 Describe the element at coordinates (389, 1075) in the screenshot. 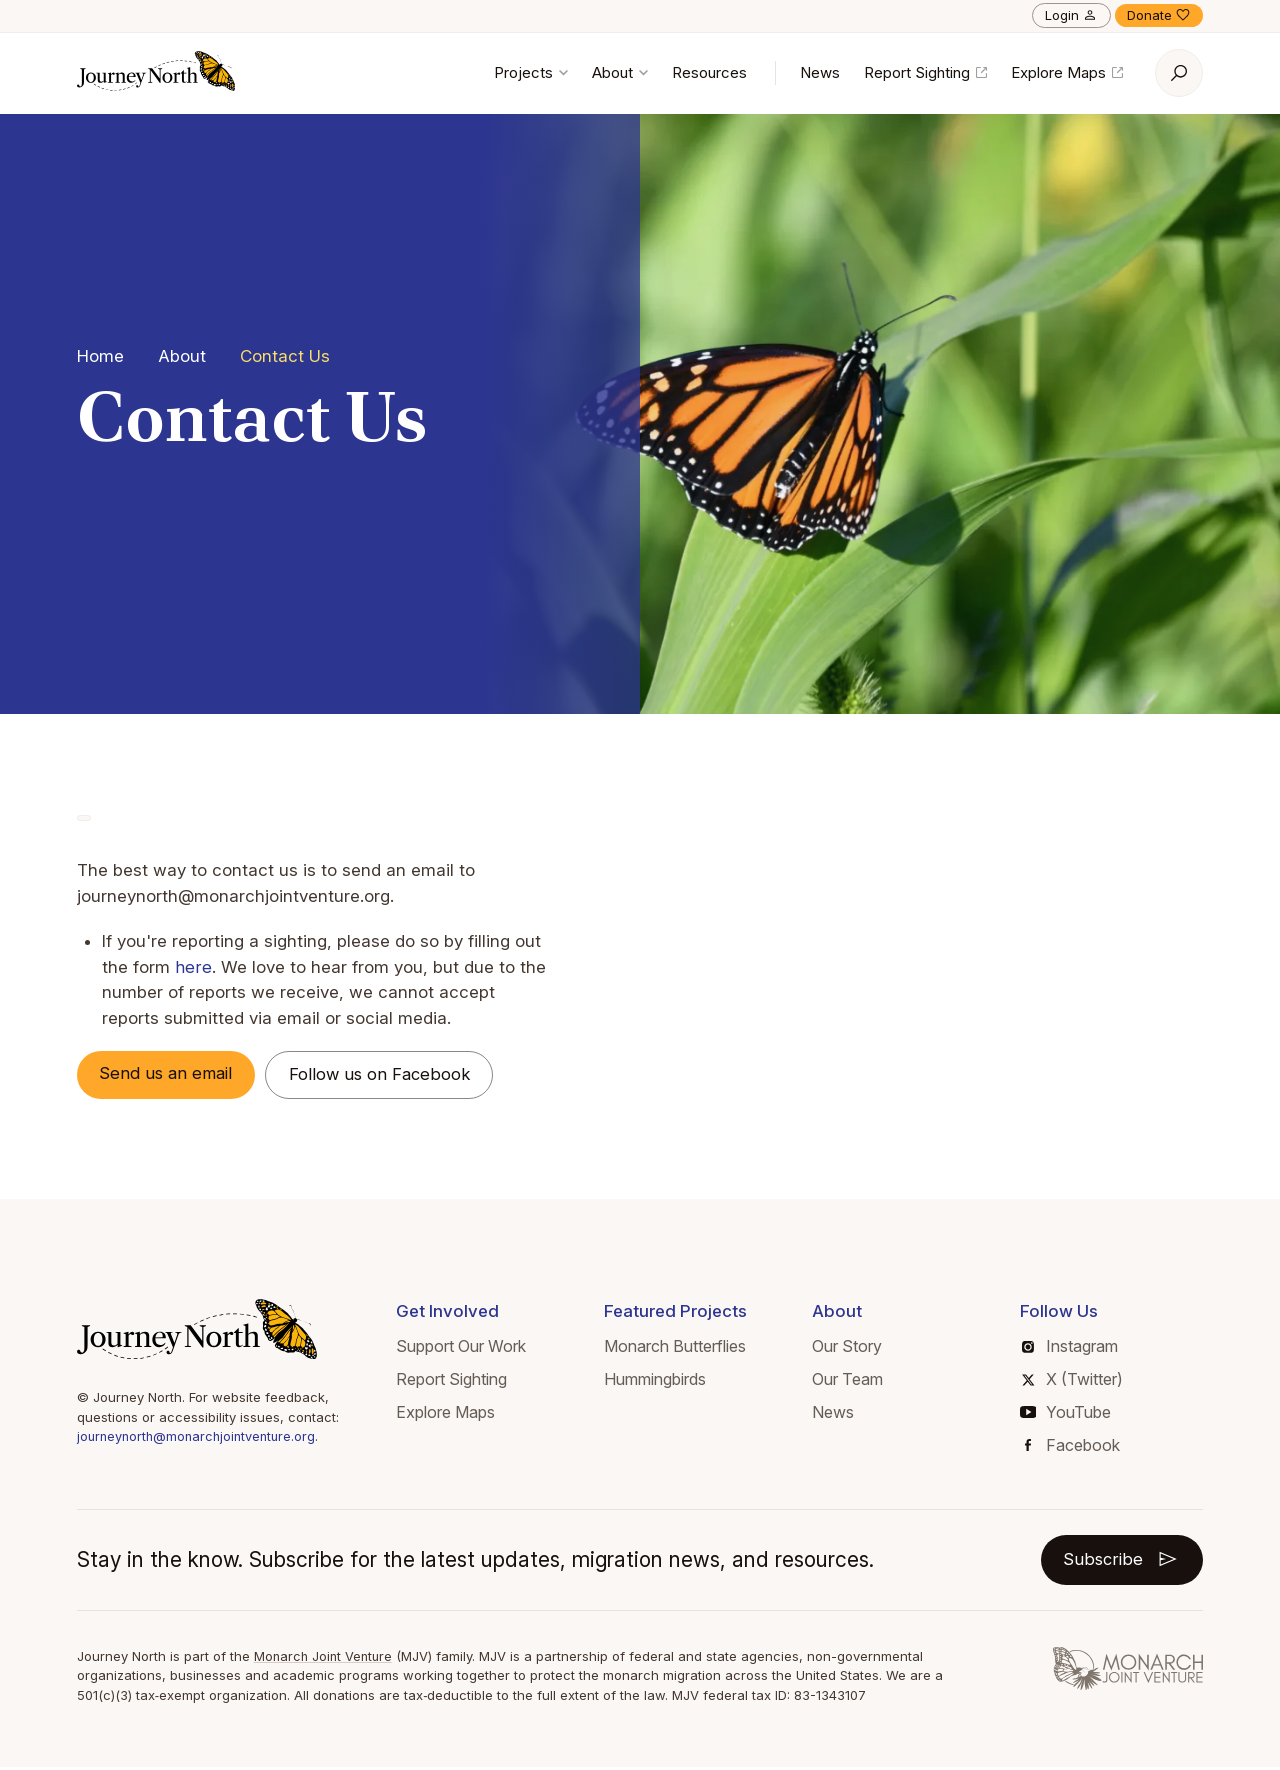

I see `Follow us on Facebook` at that location.